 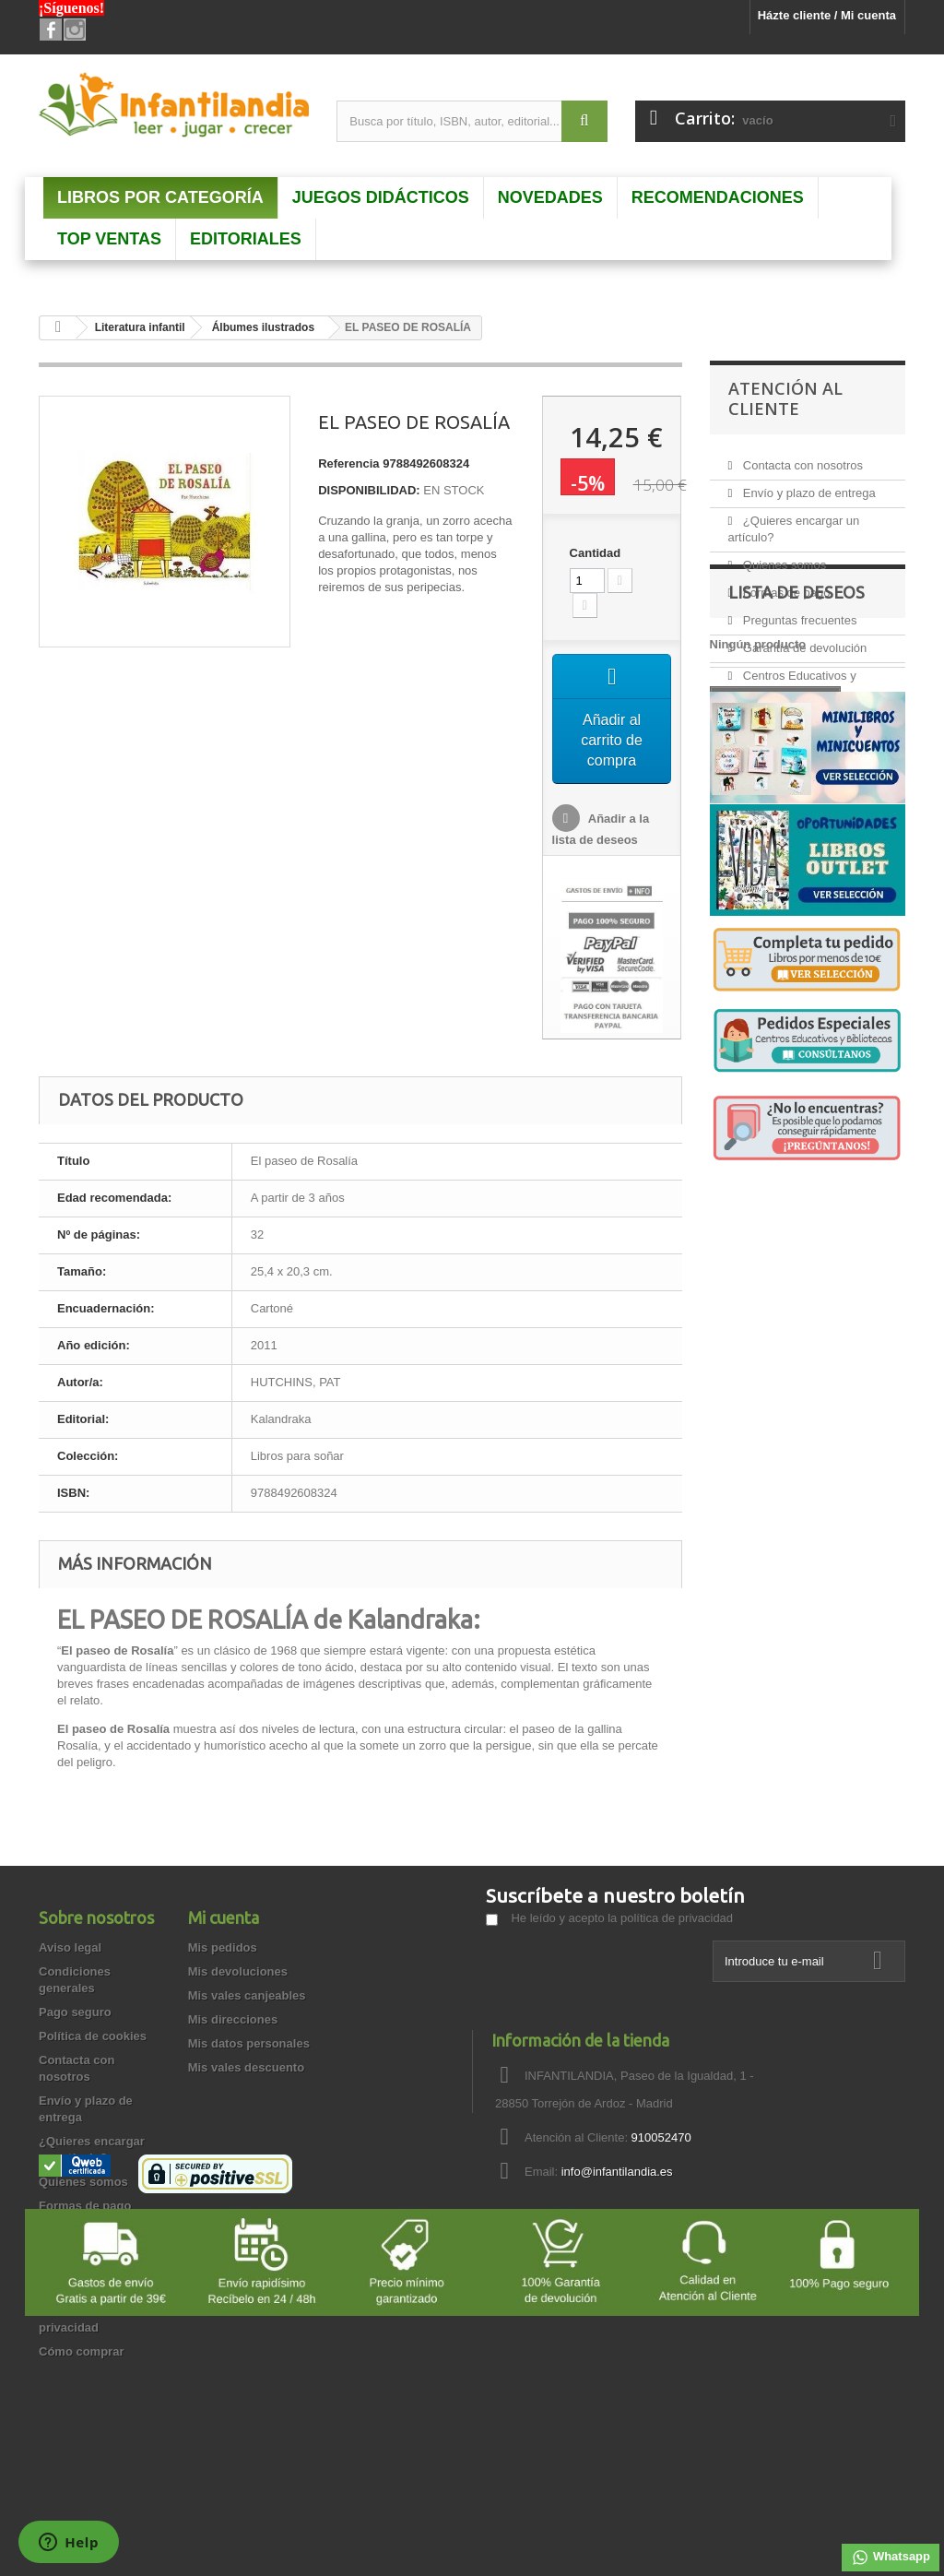 I want to click on Mis direcciones, so click(x=233, y=2019).